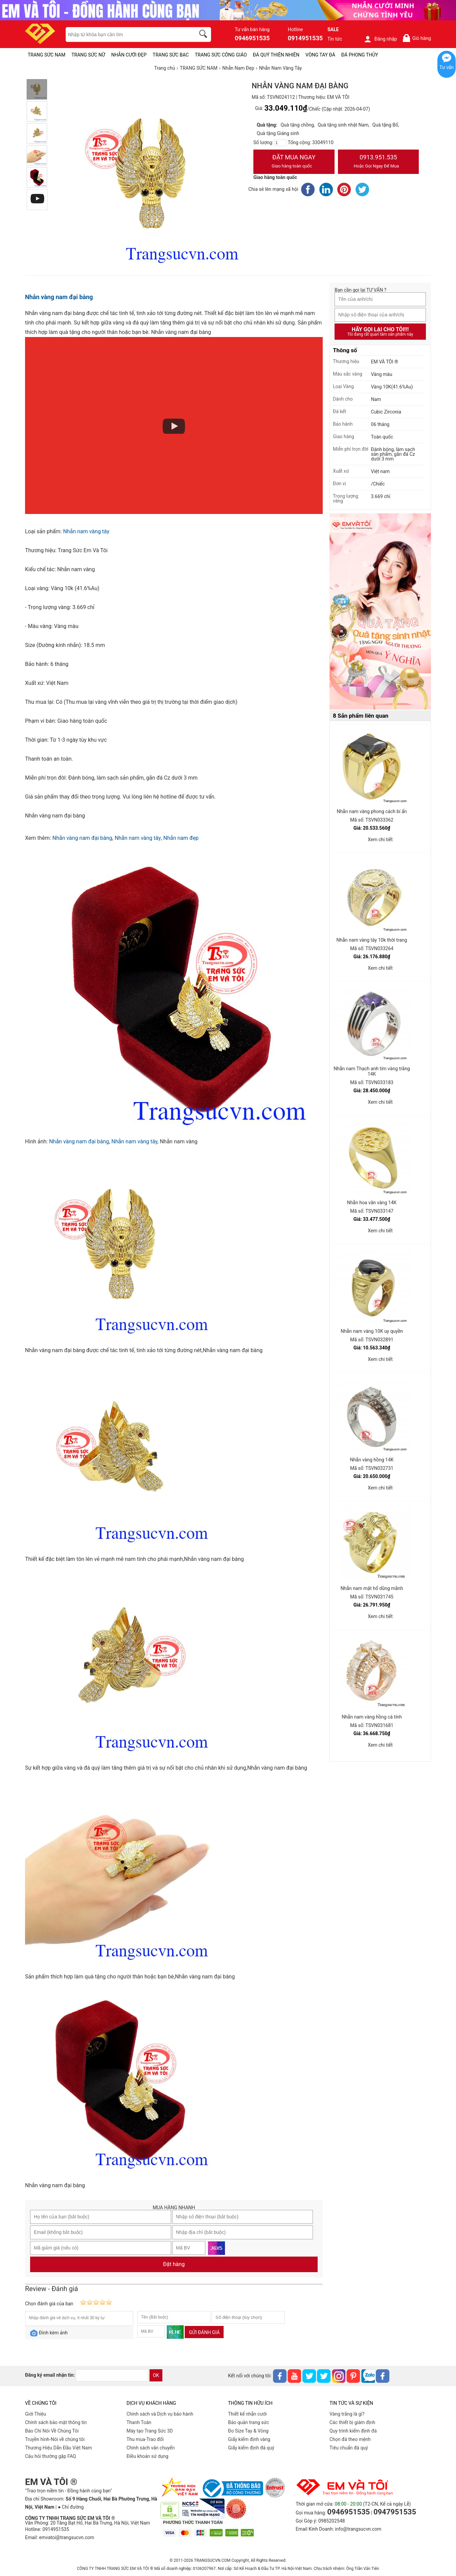  What do you see at coordinates (353, 2431) in the screenshot?
I see `Quy trình kiểm định đá` at bounding box center [353, 2431].